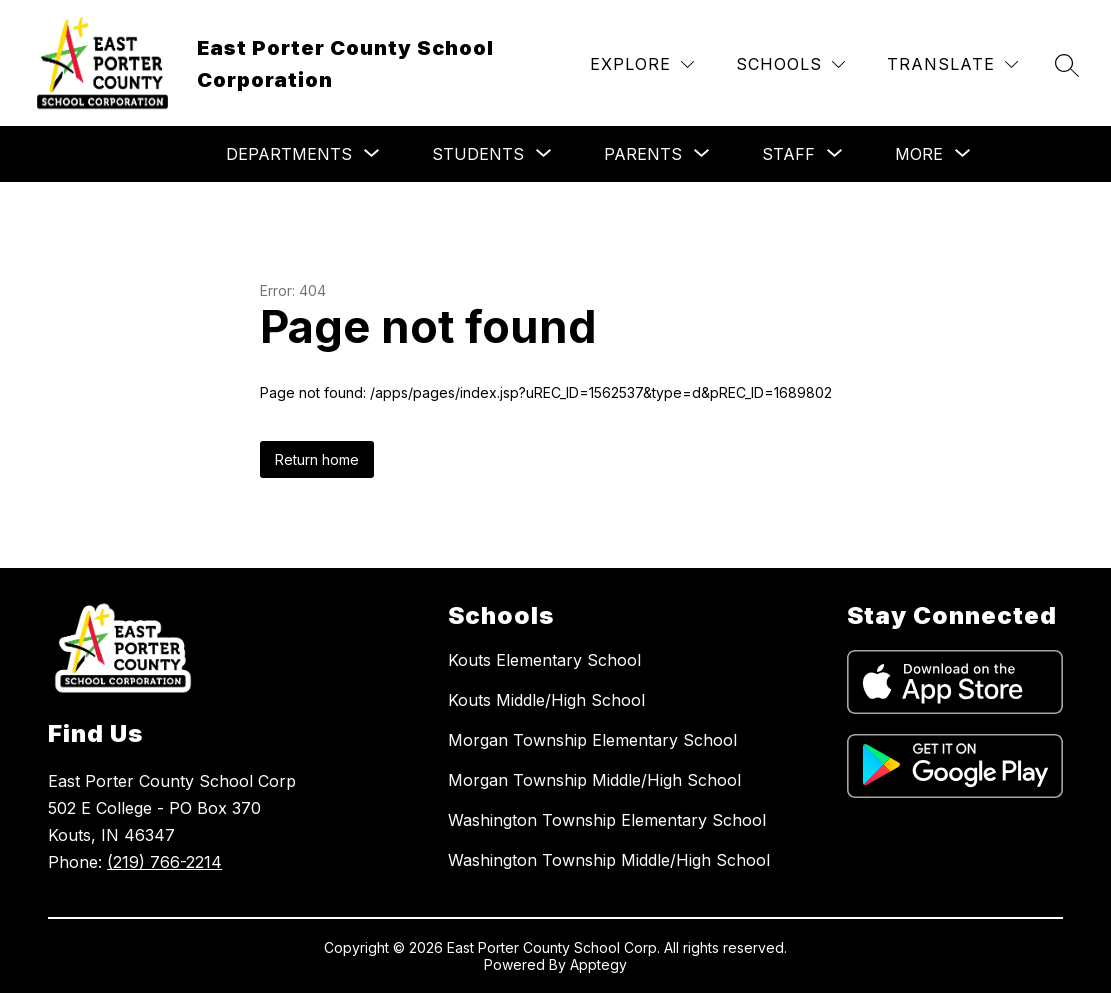 The image size is (1111, 993). Describe the element at coordinates (607, 820) in the screenshot. I see `Washington Township Elementary School` at that location.